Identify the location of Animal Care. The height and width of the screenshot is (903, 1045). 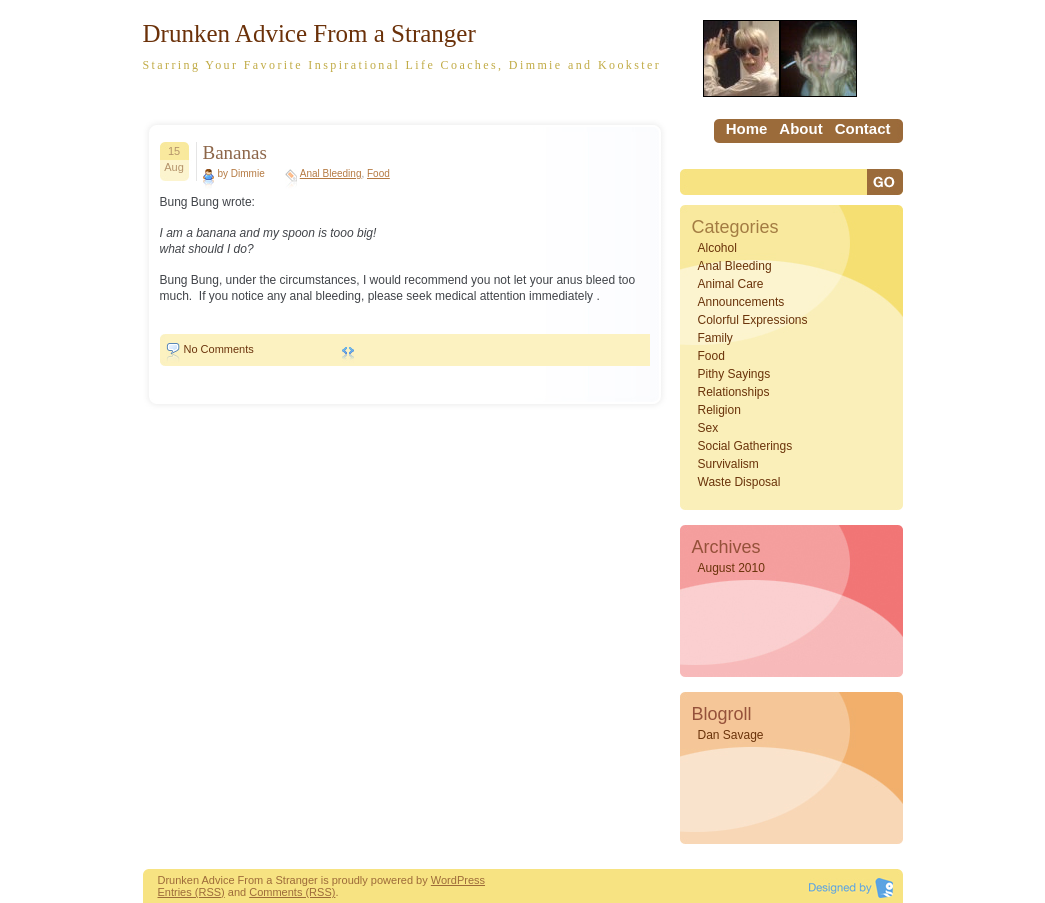
(731, 284).